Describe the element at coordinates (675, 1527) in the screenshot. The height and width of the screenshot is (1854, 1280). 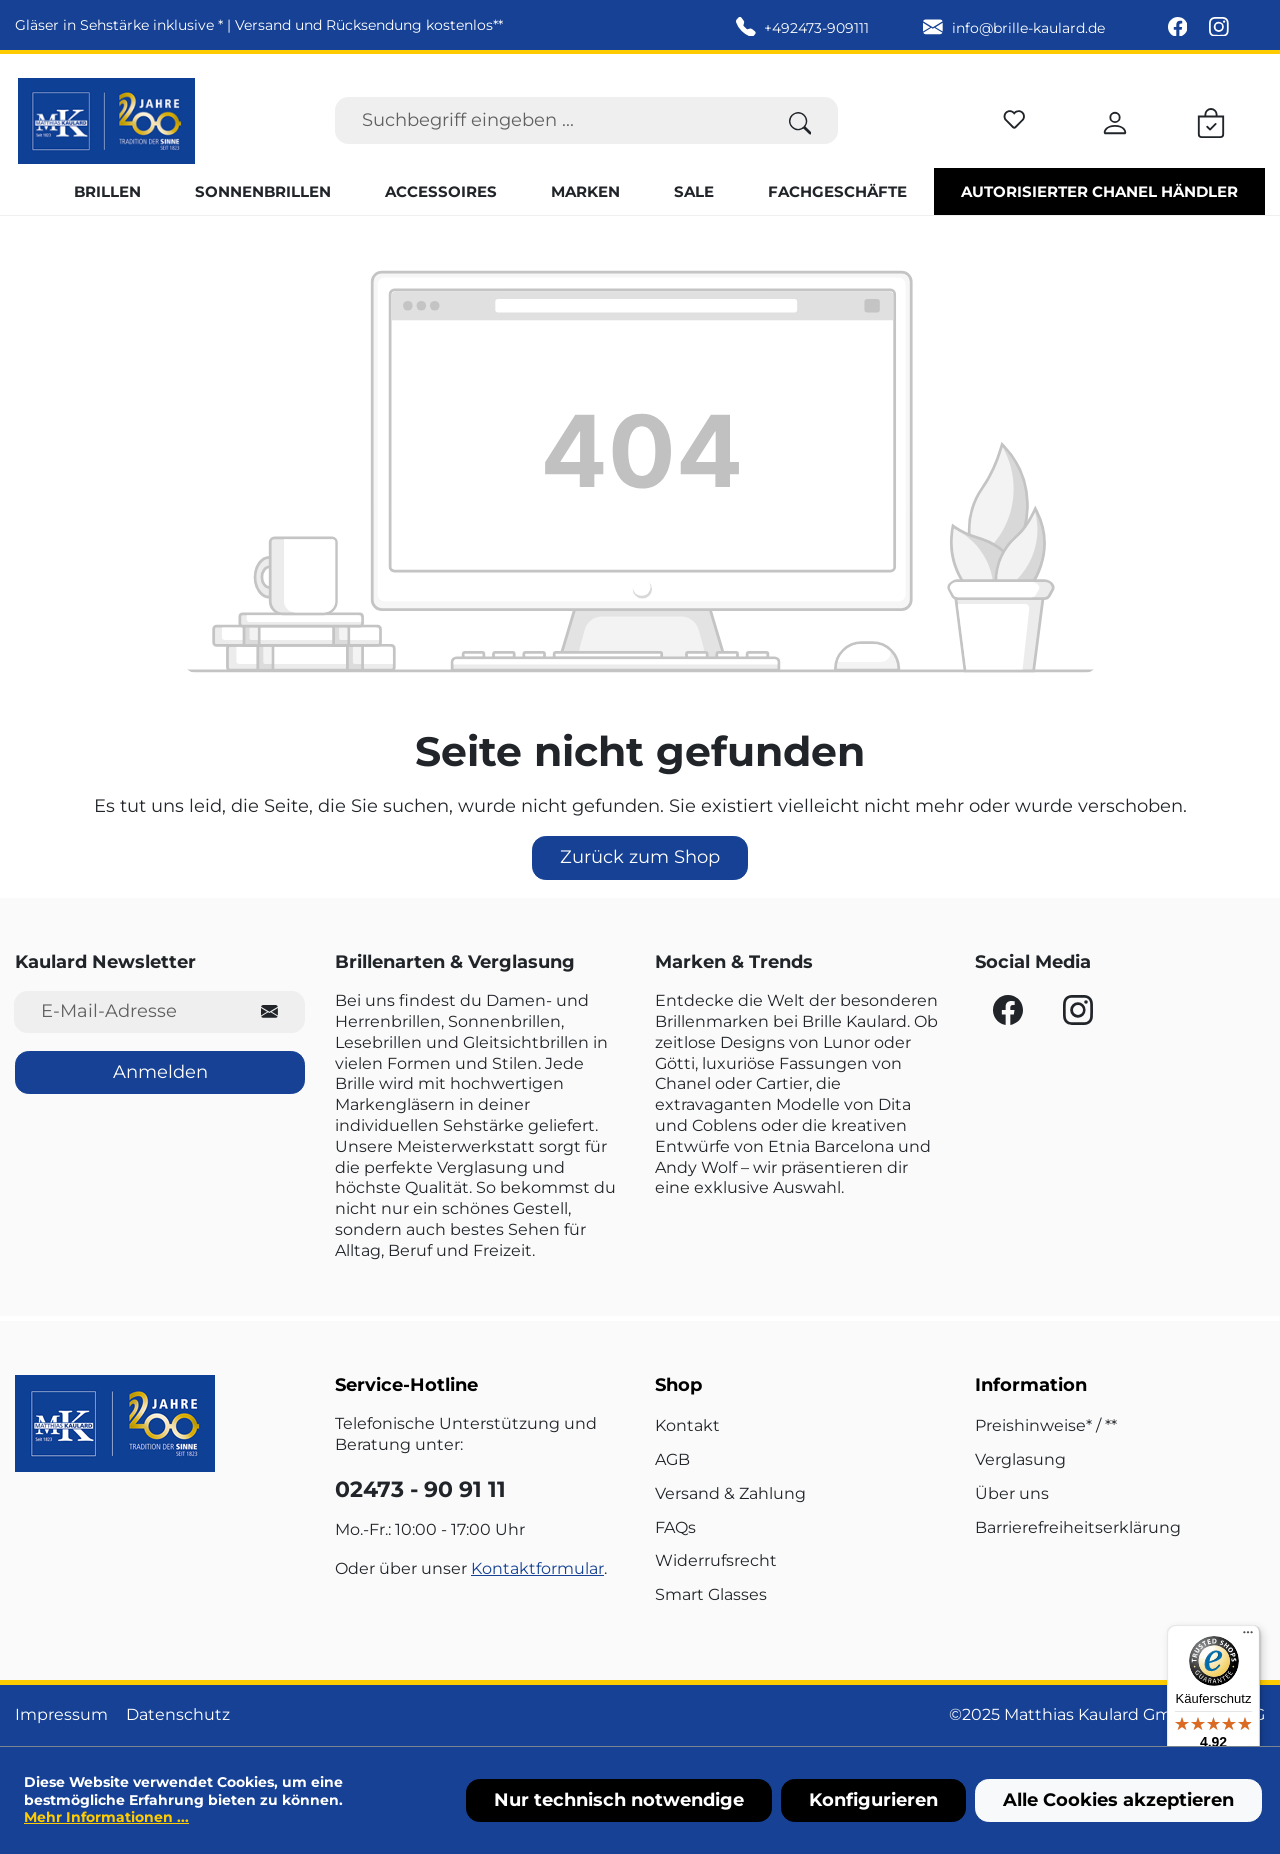
I see `FAQs` at that location.